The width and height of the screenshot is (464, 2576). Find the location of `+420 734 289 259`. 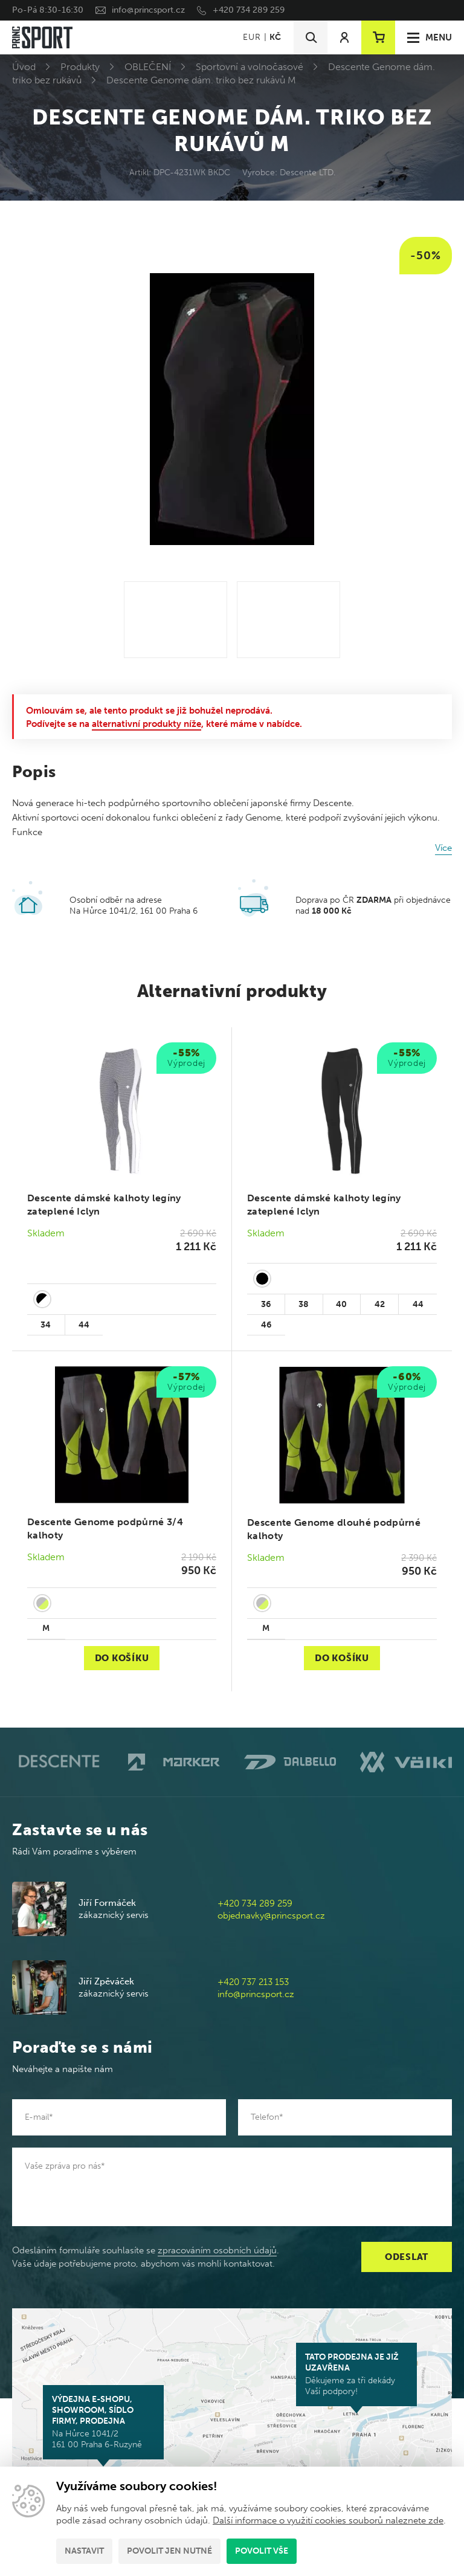

+420 734 289 259 is located at coordinates (249, 10).